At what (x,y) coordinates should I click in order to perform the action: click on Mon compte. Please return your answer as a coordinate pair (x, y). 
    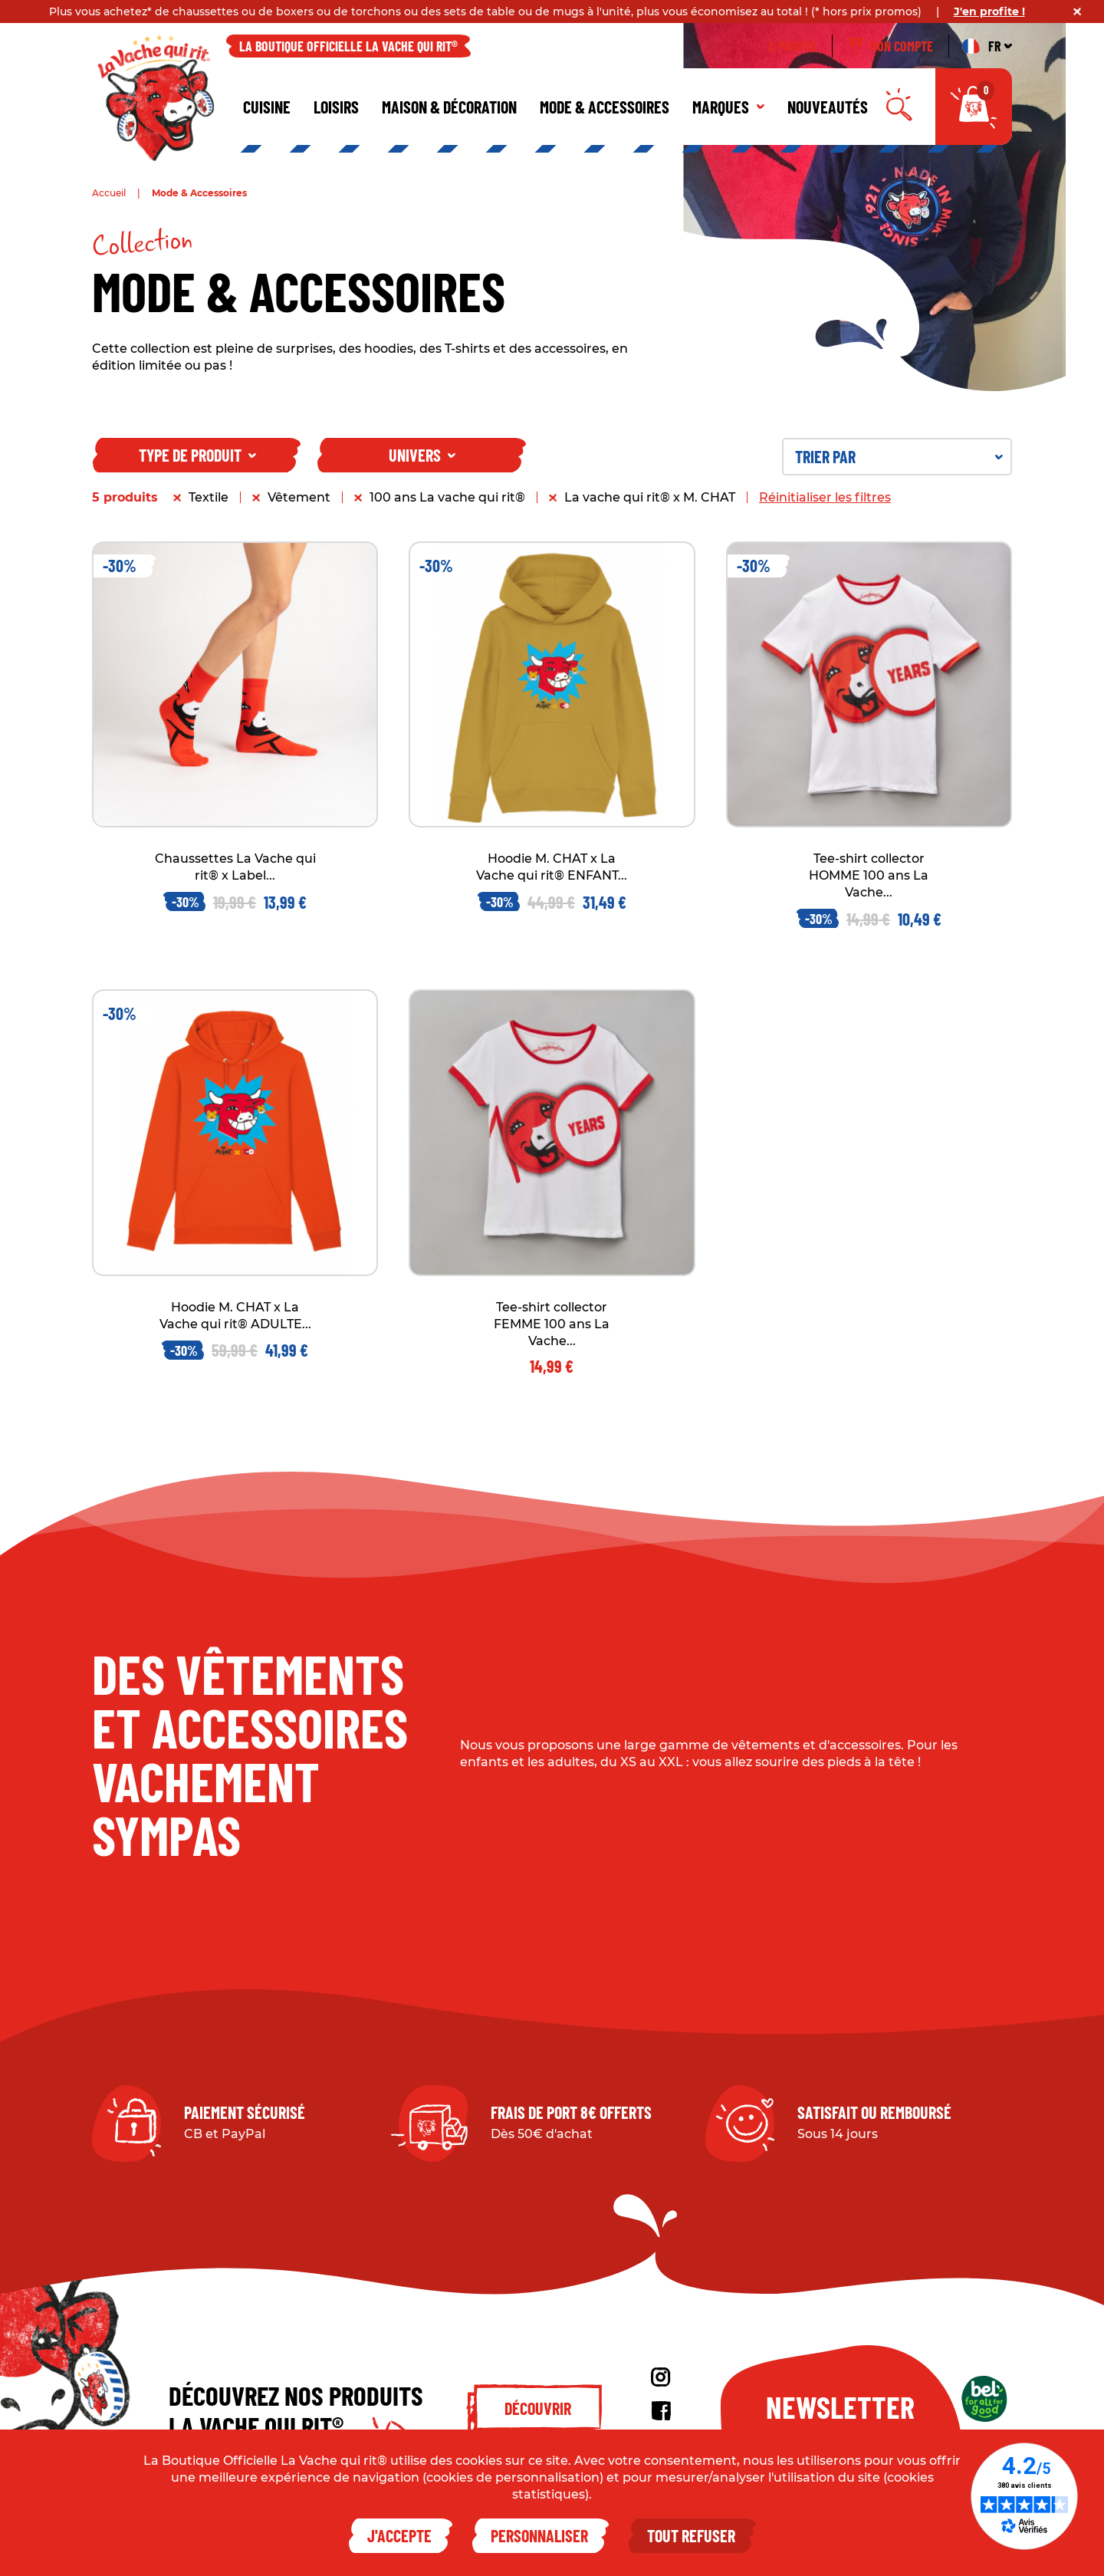
    Looking at the image, I should click on (890, 46).